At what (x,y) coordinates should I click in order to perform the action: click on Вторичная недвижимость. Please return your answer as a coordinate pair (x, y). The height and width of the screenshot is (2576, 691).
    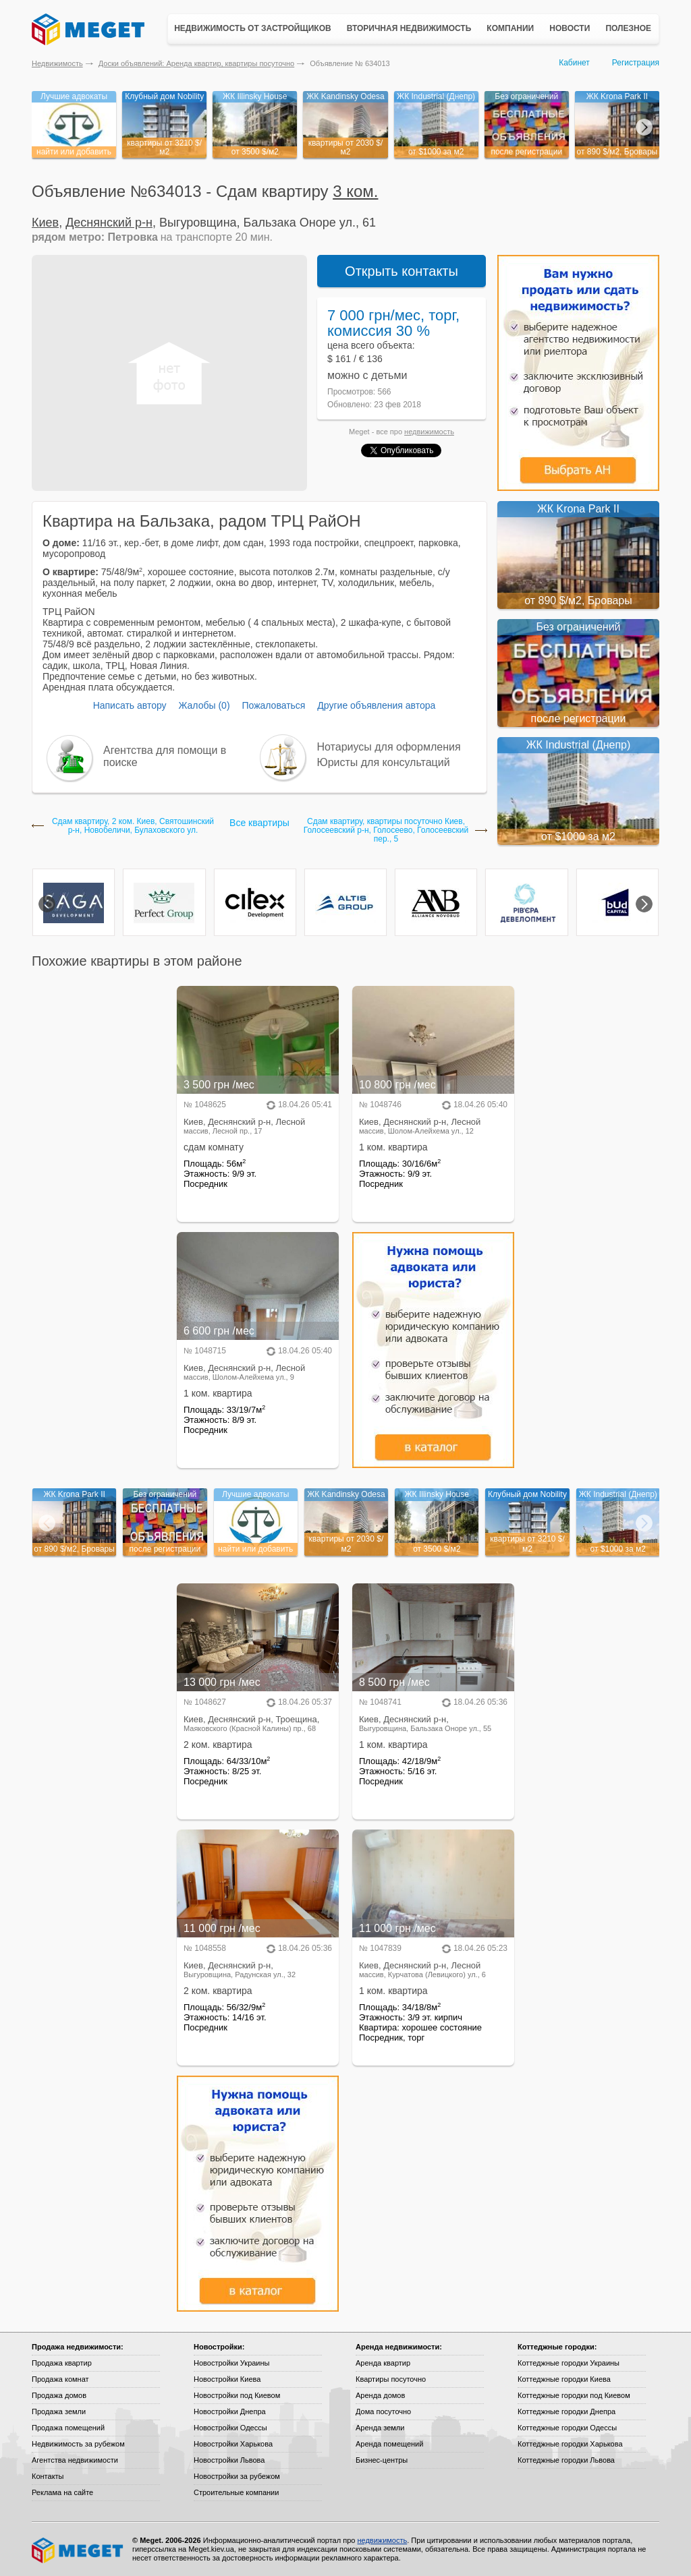
    Looking at the image, I should click on (409, 28).